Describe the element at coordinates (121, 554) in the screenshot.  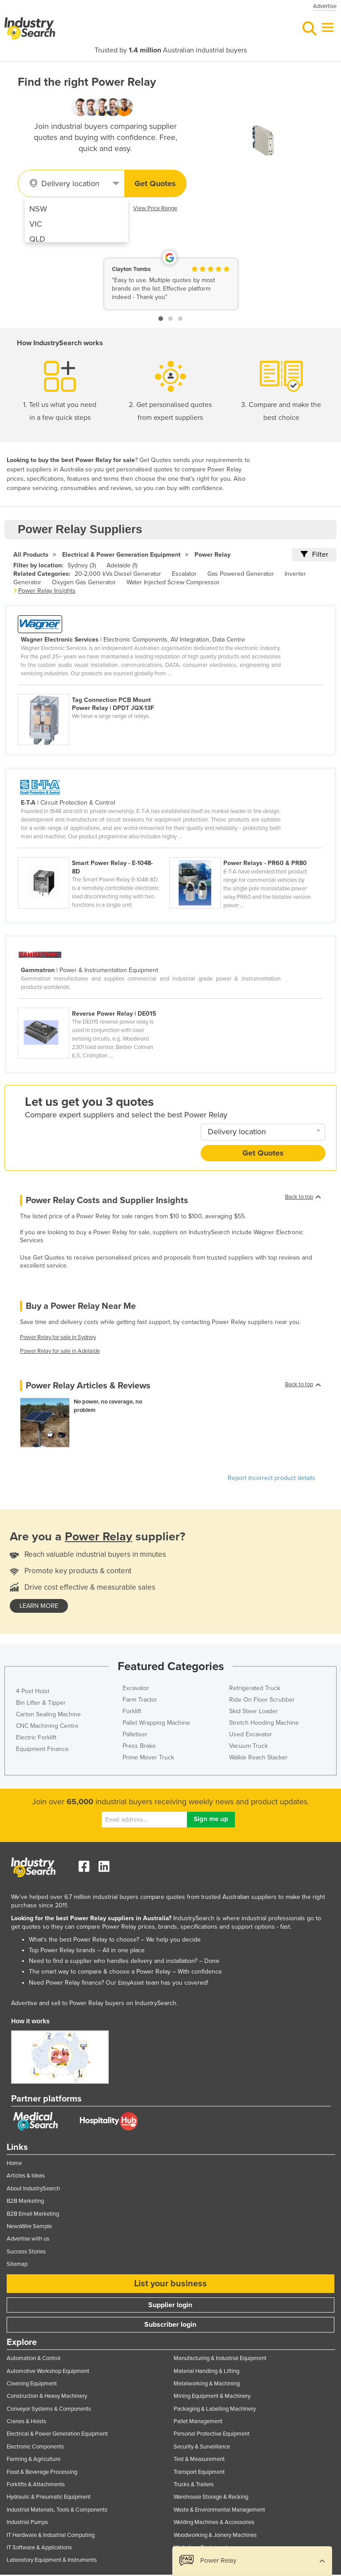
I see `Electrical & Power Generation Equipment` at that location.